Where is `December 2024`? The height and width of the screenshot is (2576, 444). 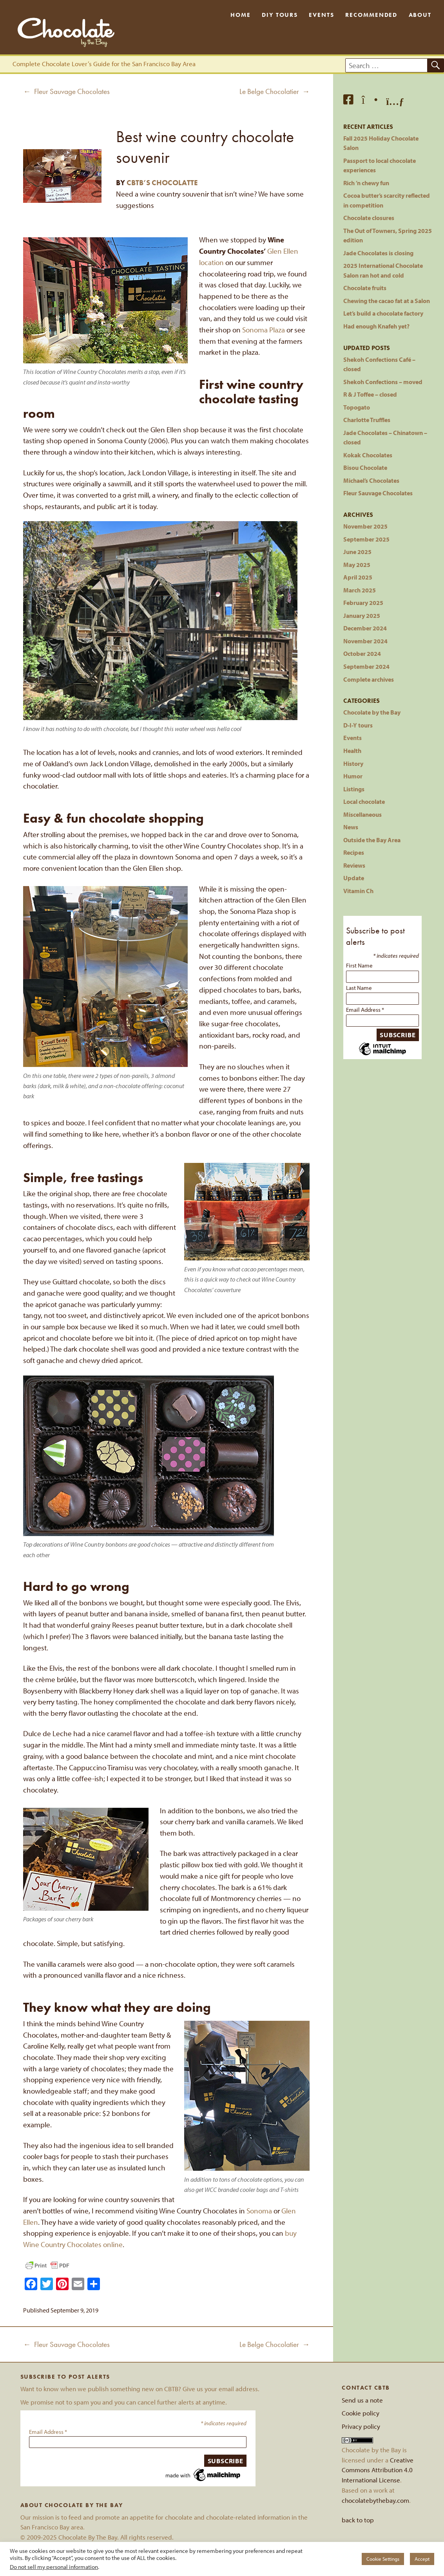 December 2024 is located at coordinates (365, 628).